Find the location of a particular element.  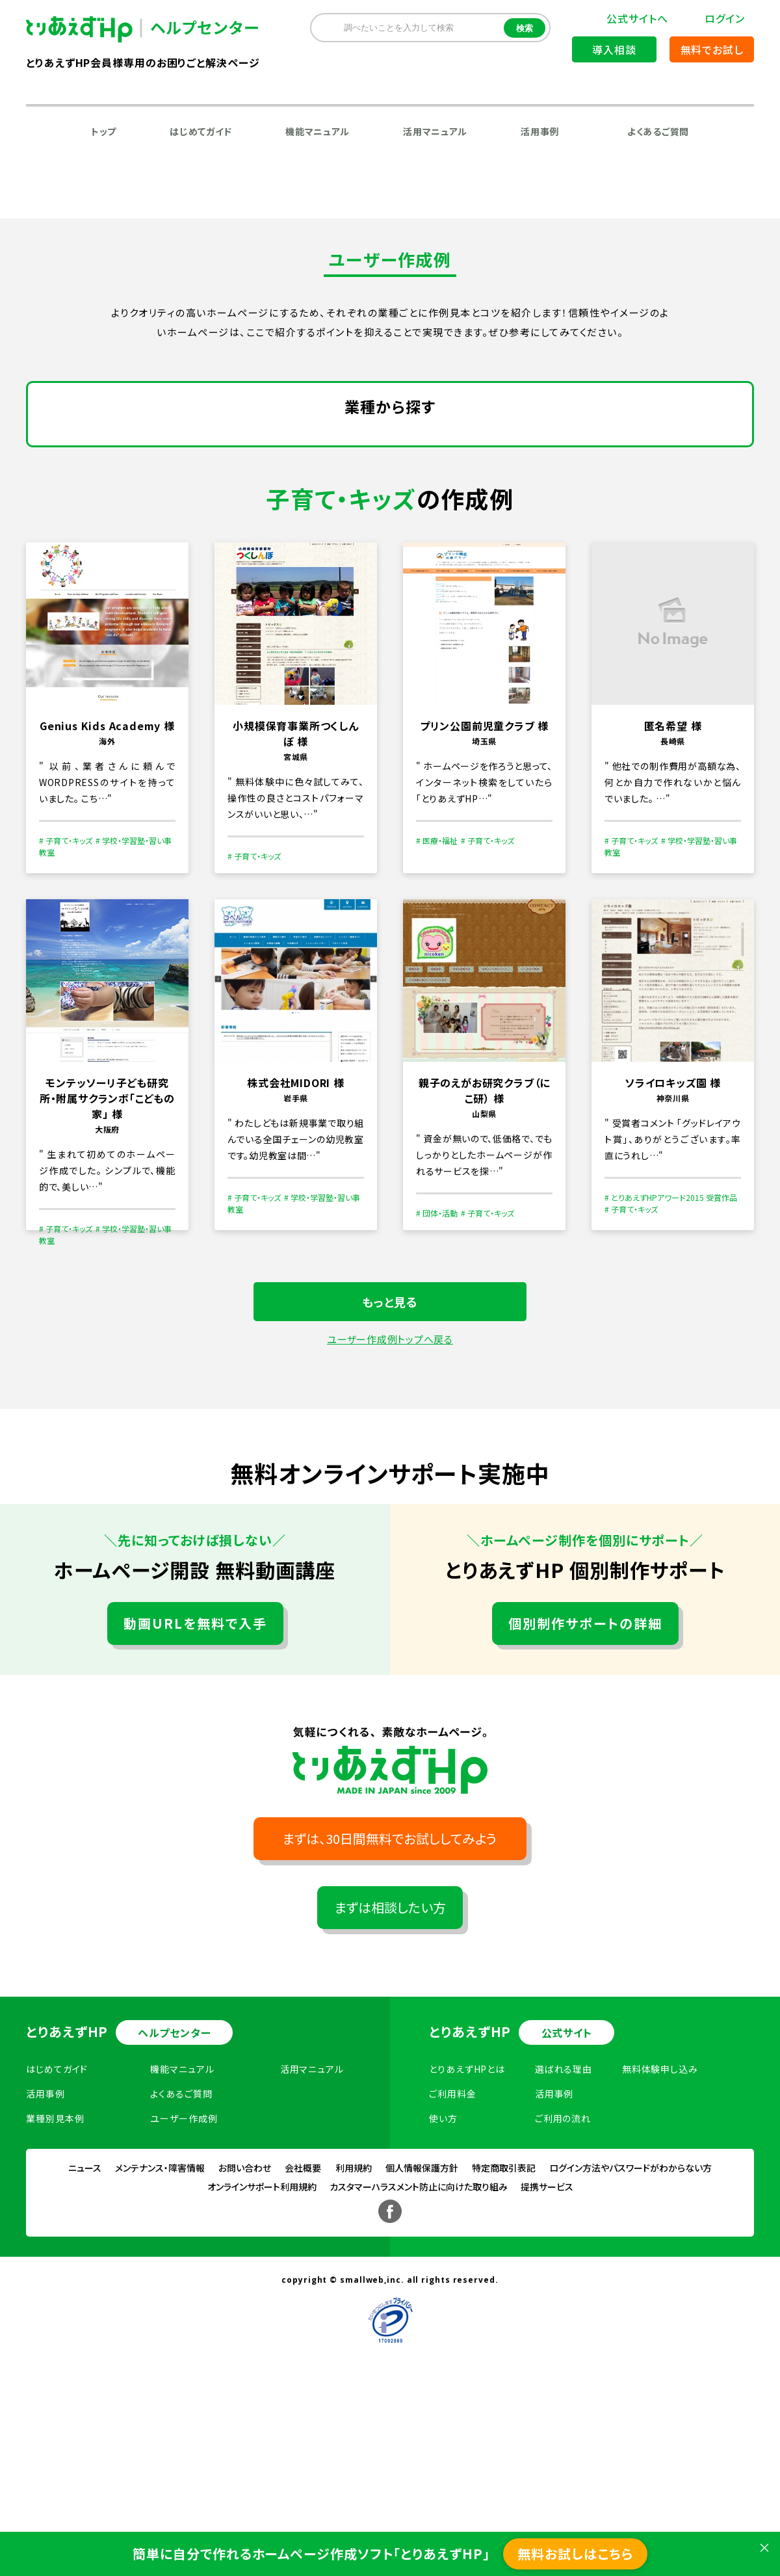

農業・林業・水産業 is located at coordinates (109, 516).